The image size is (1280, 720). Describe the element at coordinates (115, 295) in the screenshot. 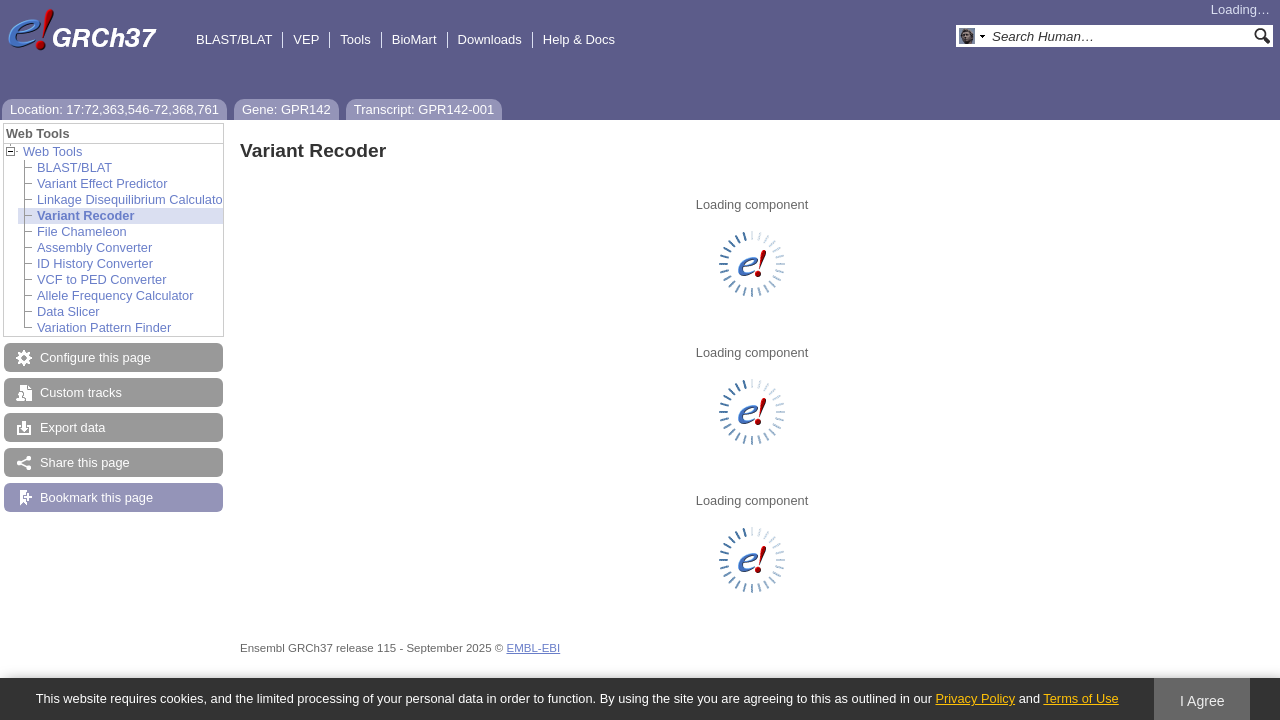

I see `Allele Frequency Calculator` at that location.